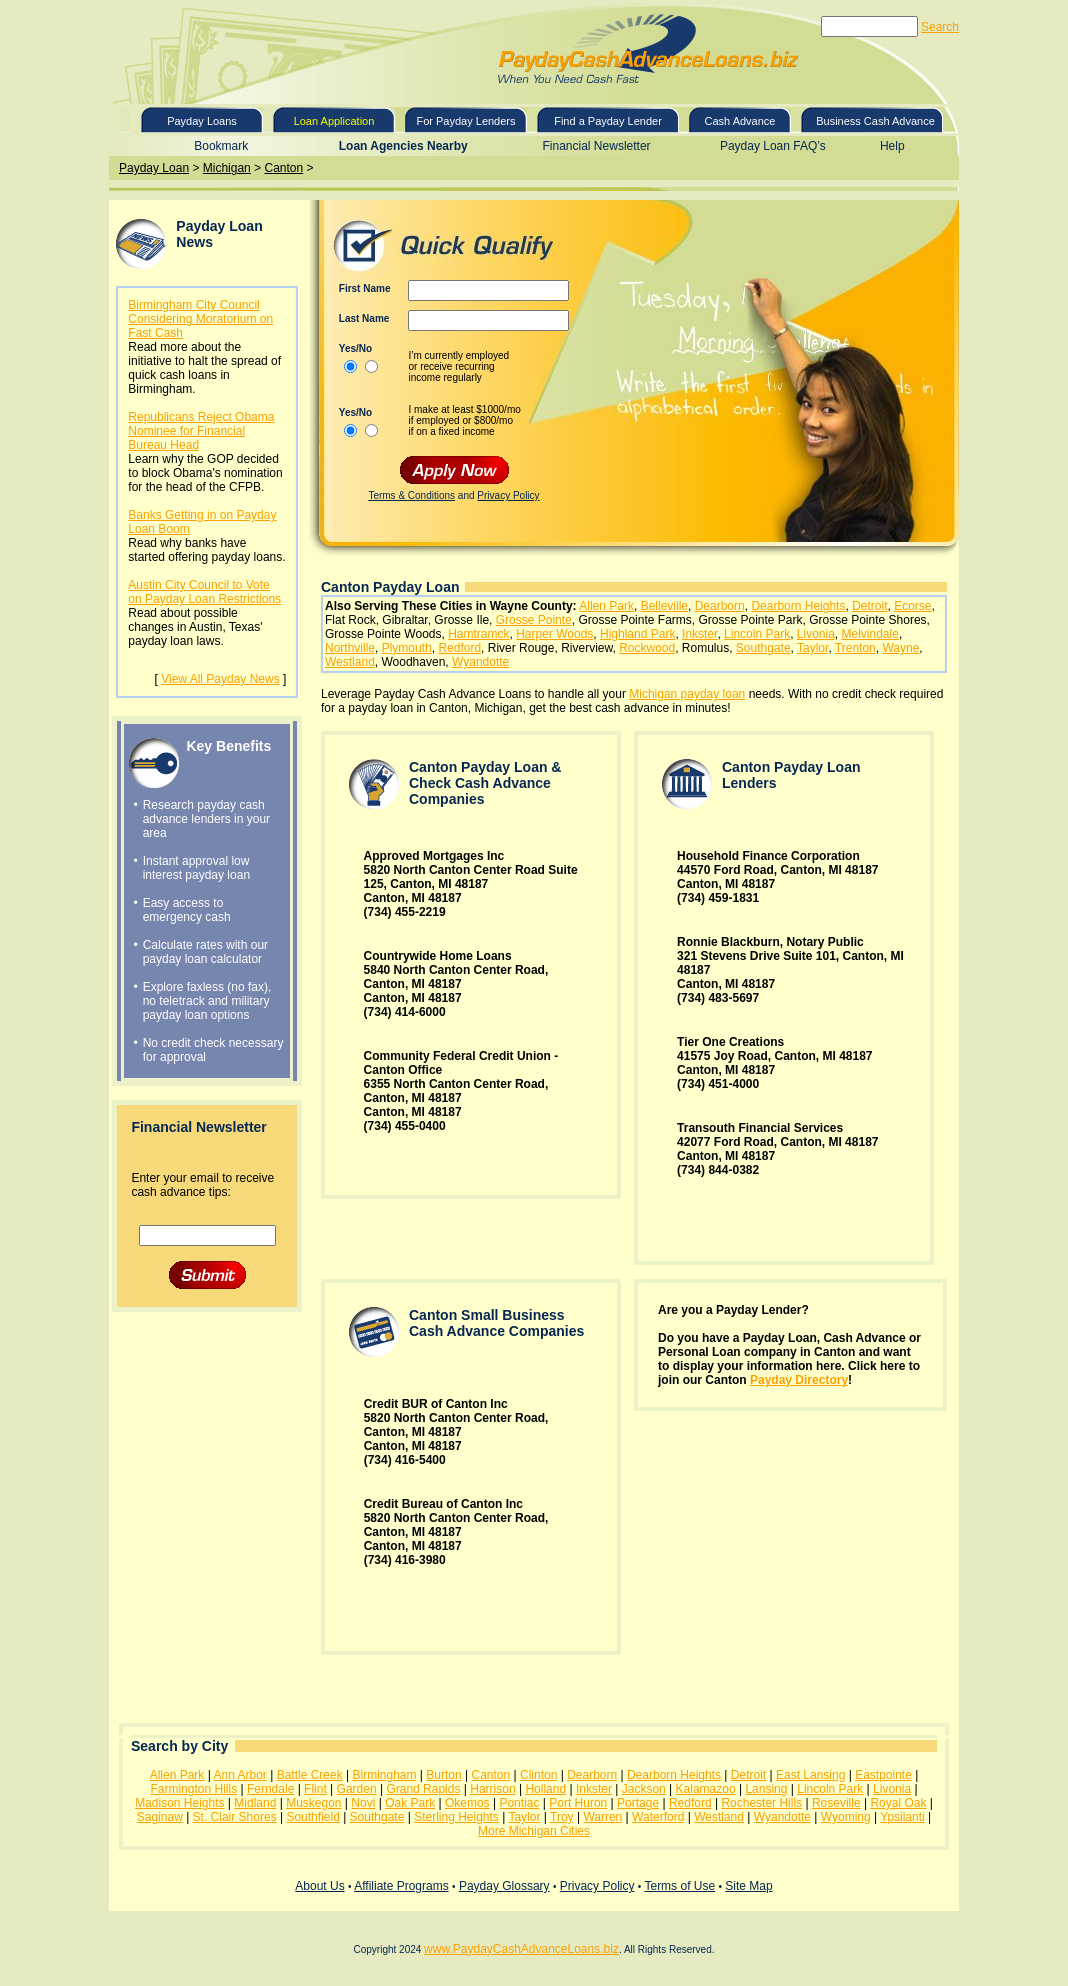 Image resolution: width=1068 pixels, height=1986 pixels. I want to click on Bookmark, so click(221, 146).